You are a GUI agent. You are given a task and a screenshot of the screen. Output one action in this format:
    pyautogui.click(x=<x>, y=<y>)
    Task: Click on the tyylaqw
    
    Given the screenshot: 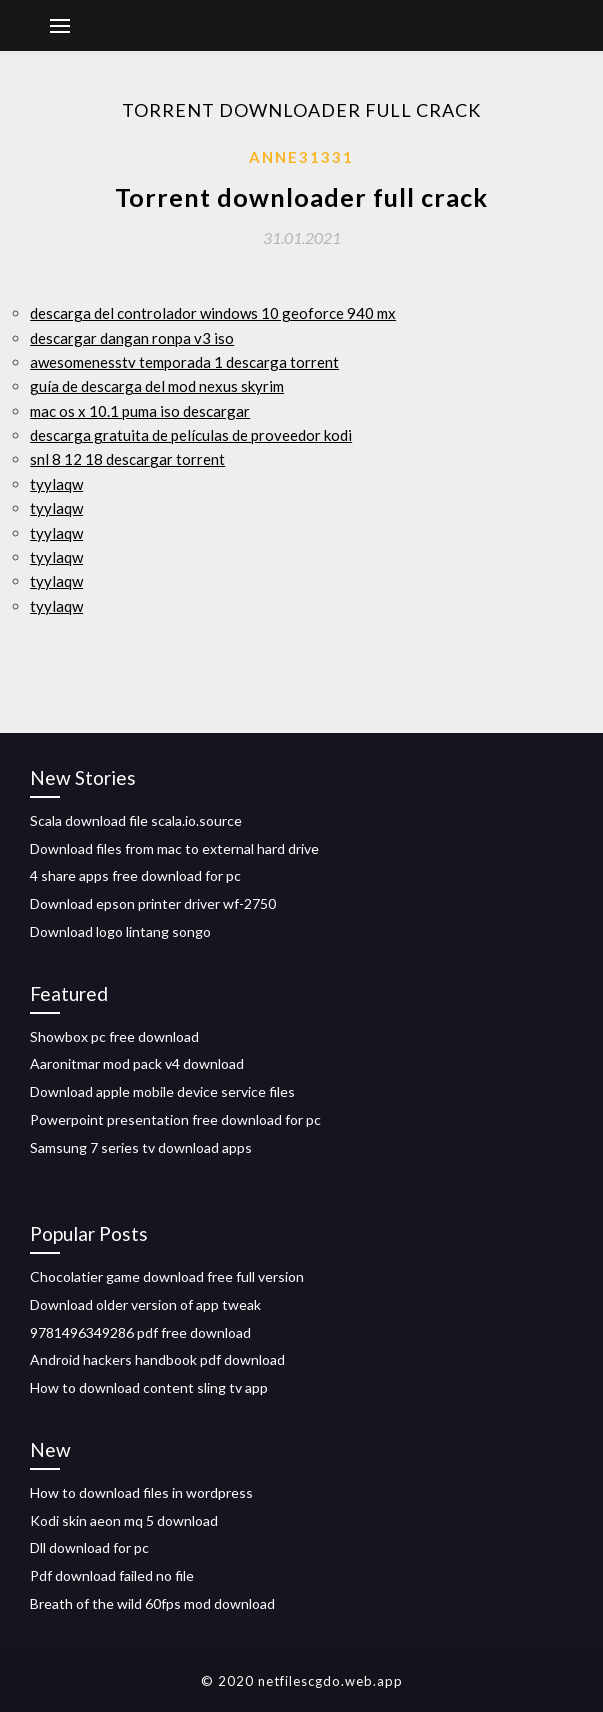 What is the action you would take?
    pyautogui.click(x=56, y=484)
    